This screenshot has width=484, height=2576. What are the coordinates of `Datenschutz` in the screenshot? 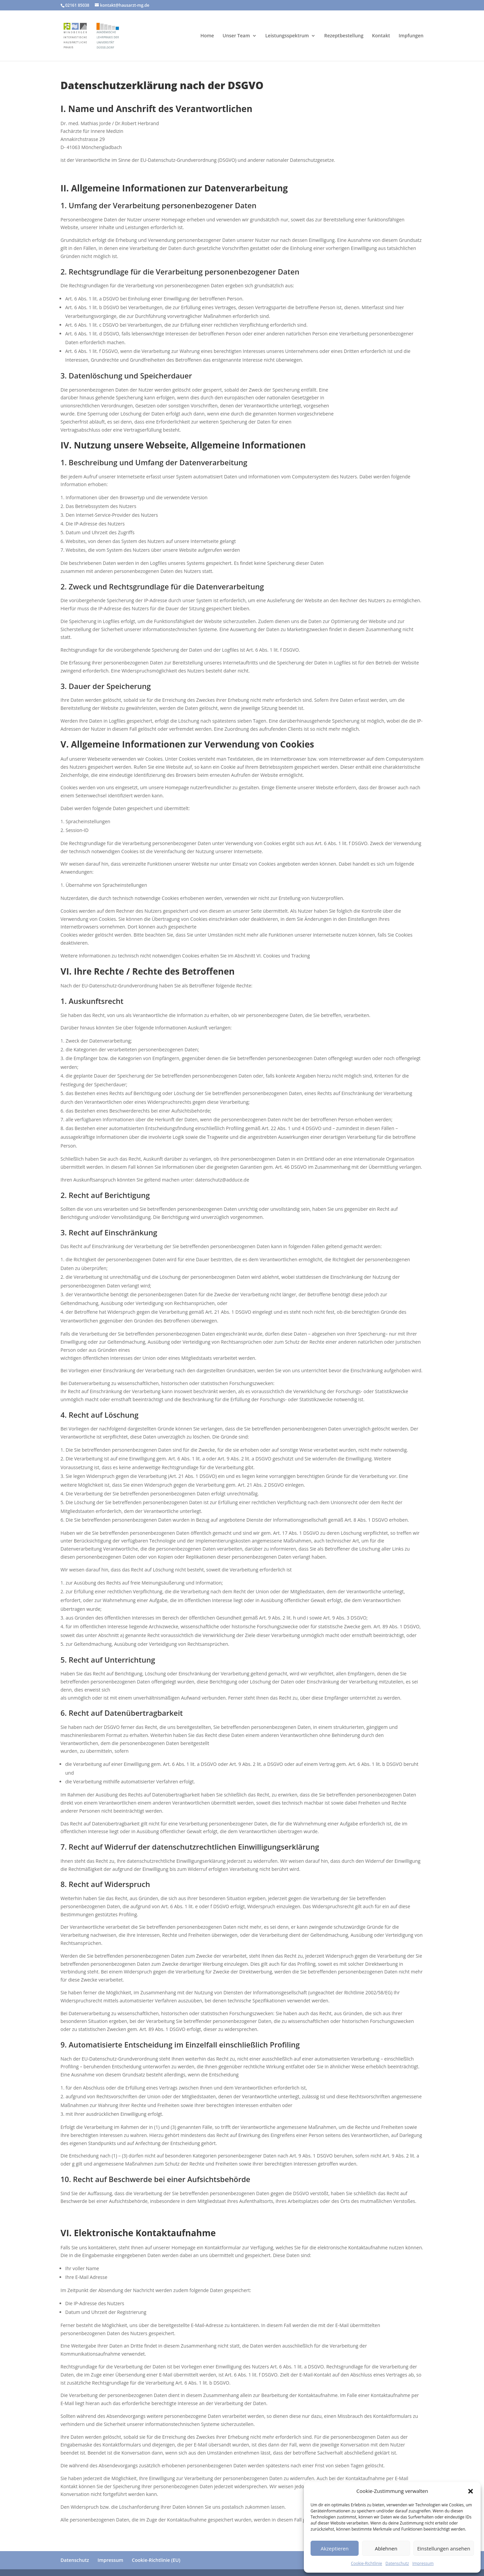 It's located at (397, 2563).